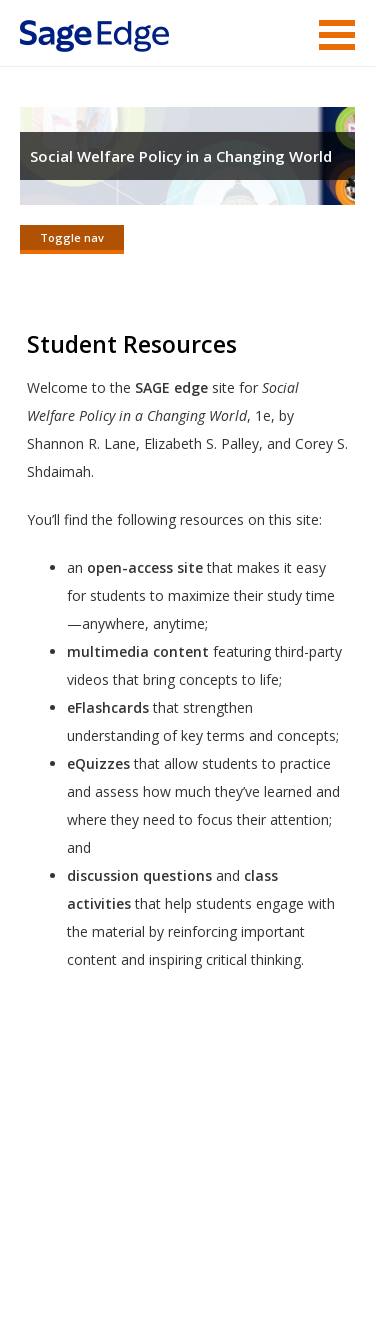 This screenshot has width=375, height=1320. I want to click on Social Welfare Policy in a Changing World, so click(181, 156).